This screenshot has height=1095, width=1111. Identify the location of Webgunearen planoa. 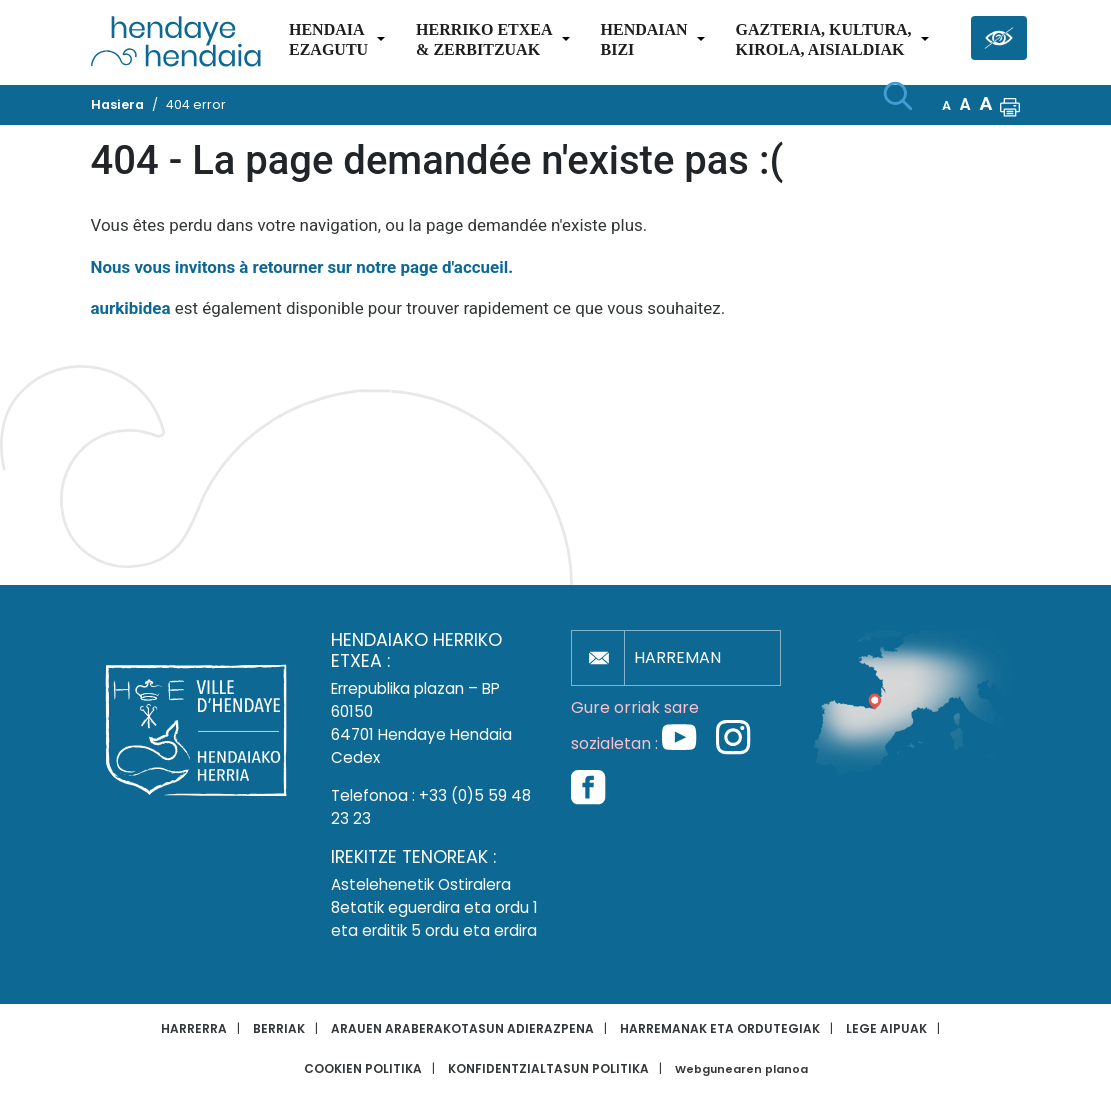
(741, 1069).